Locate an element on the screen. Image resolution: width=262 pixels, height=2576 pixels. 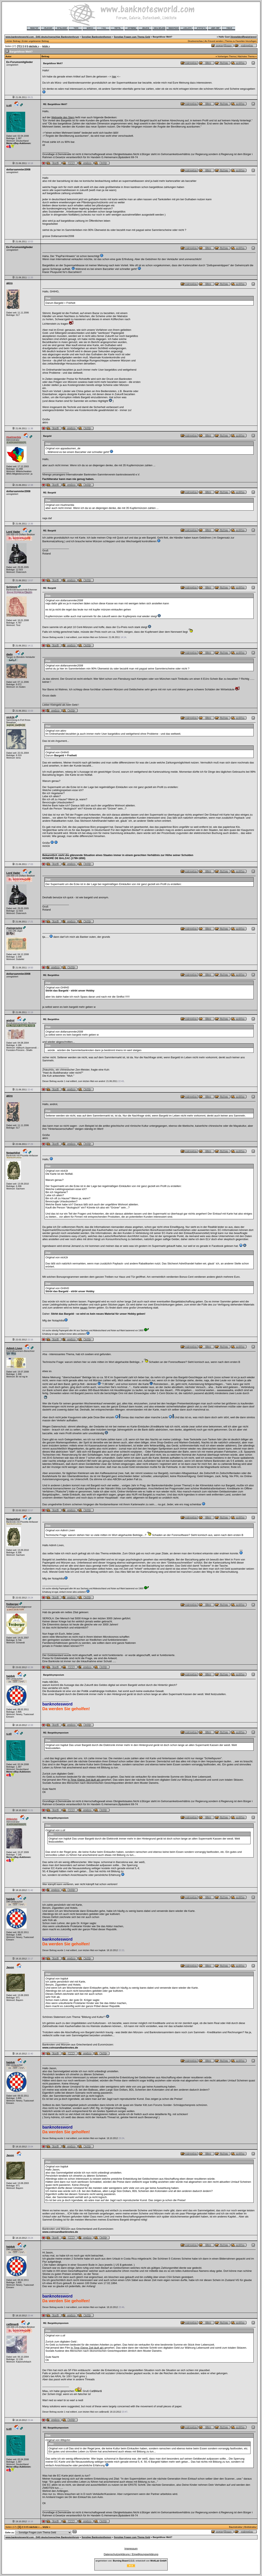
Notaphilist is located at coordinates (13, 1152).